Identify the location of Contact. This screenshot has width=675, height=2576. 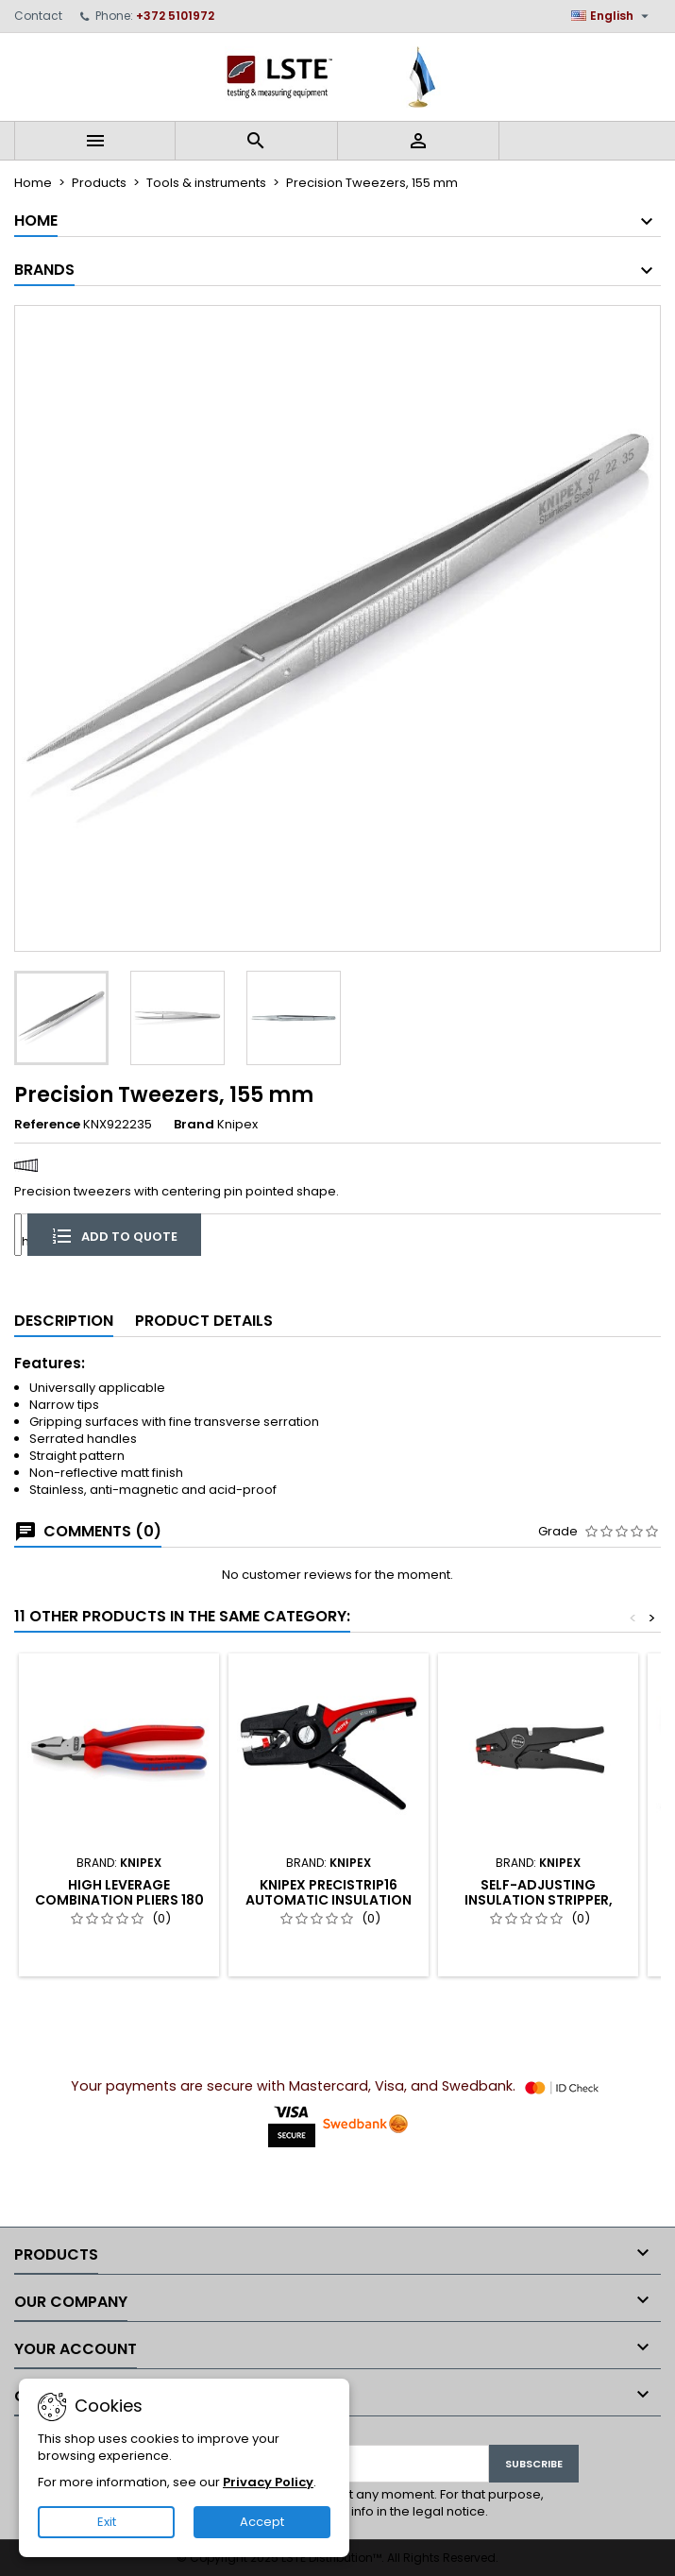
(38, 16).